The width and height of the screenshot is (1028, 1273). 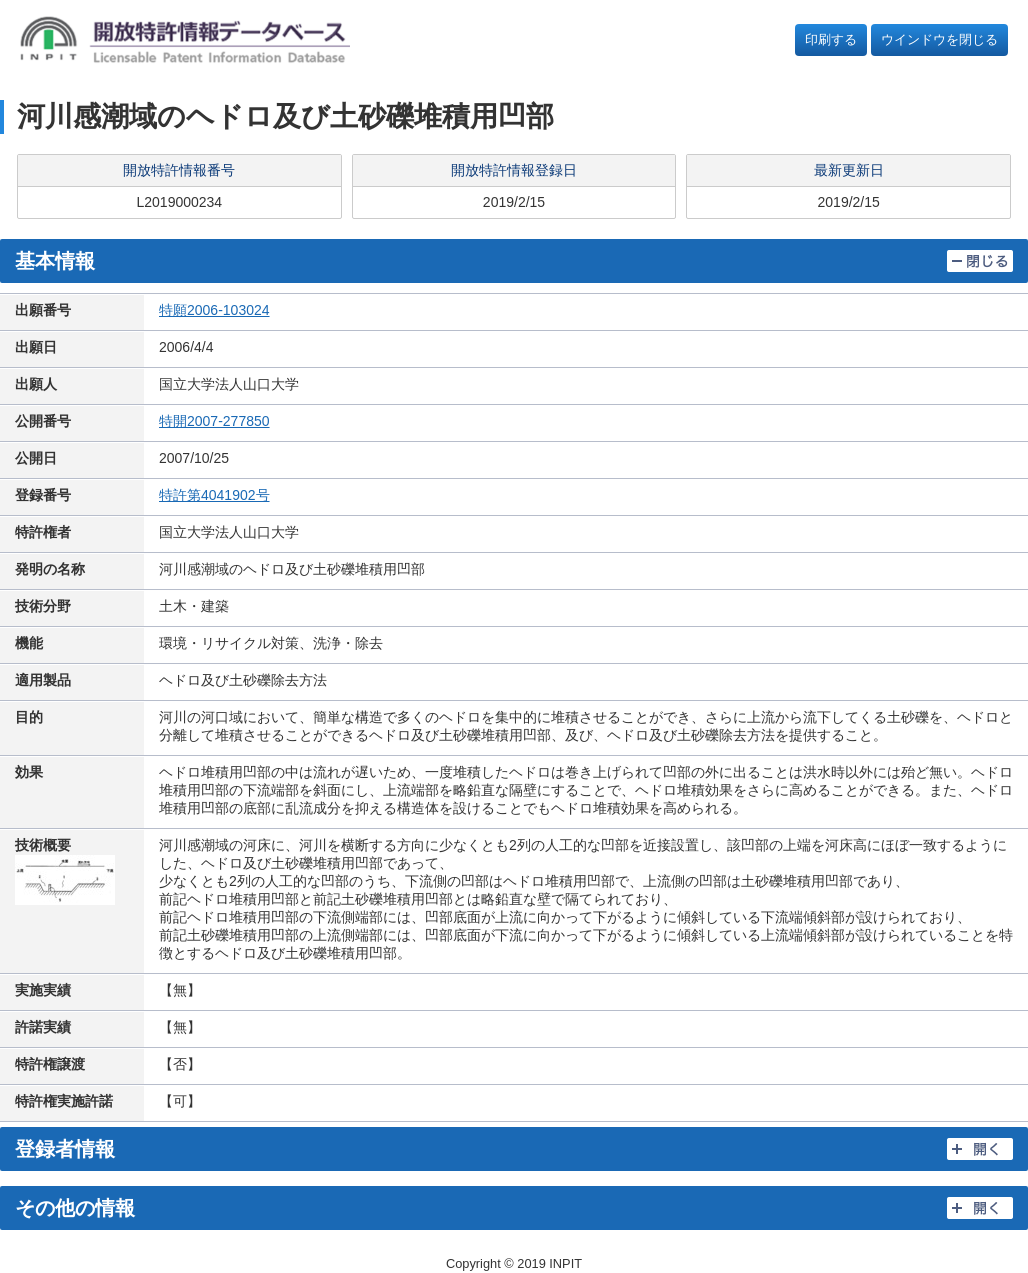 I want to click on ウインドウを閉じる, so click(x=939, y=39).